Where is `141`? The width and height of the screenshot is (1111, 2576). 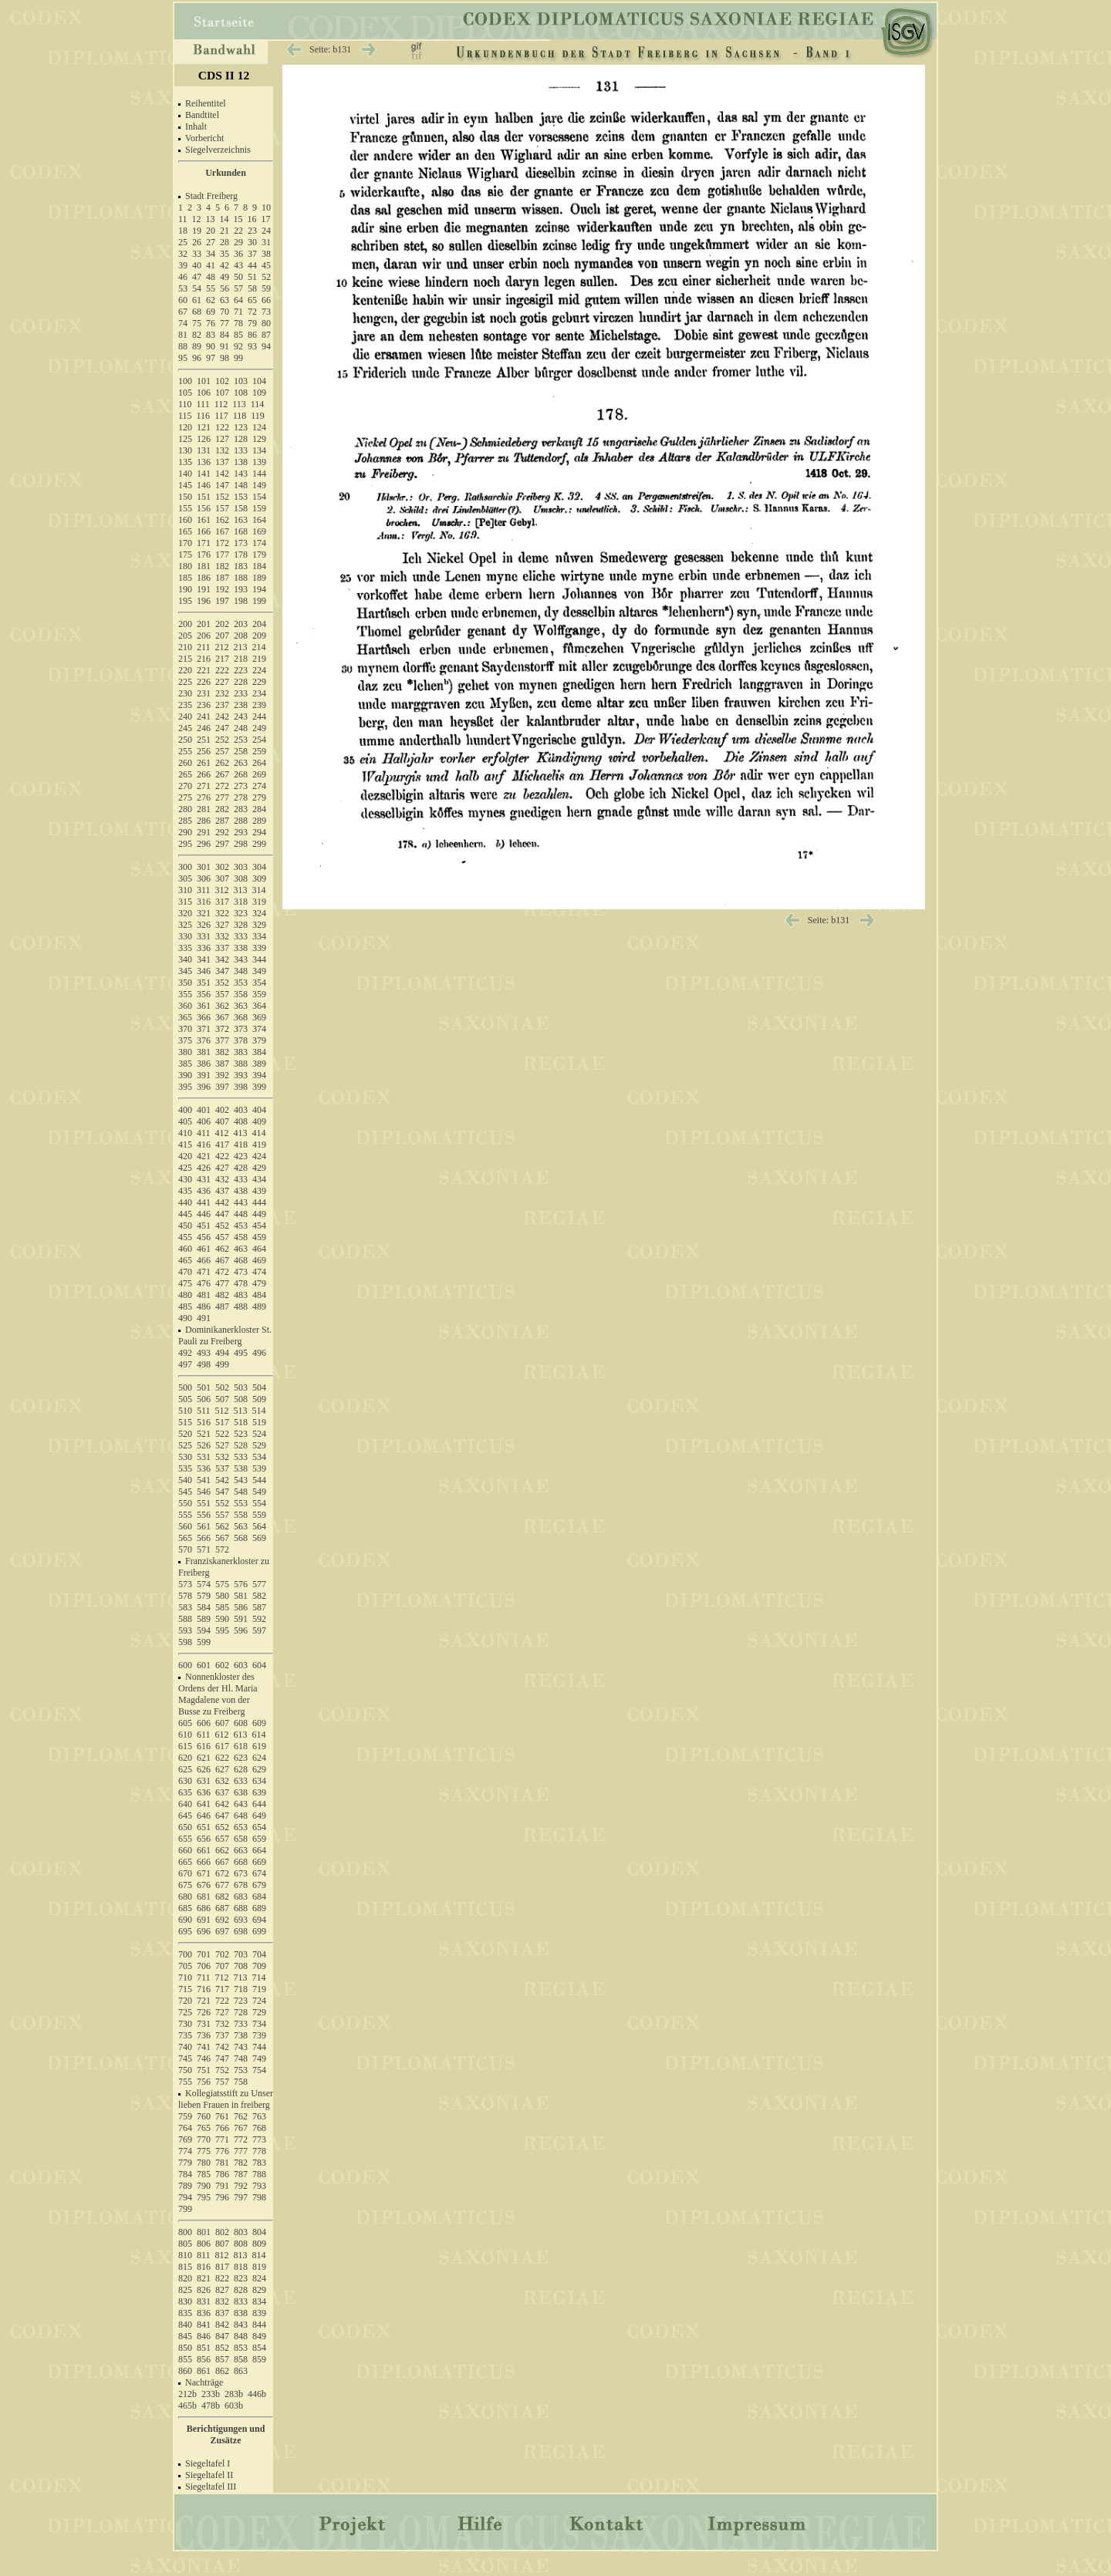
141 is located at coordinates (204, 473).